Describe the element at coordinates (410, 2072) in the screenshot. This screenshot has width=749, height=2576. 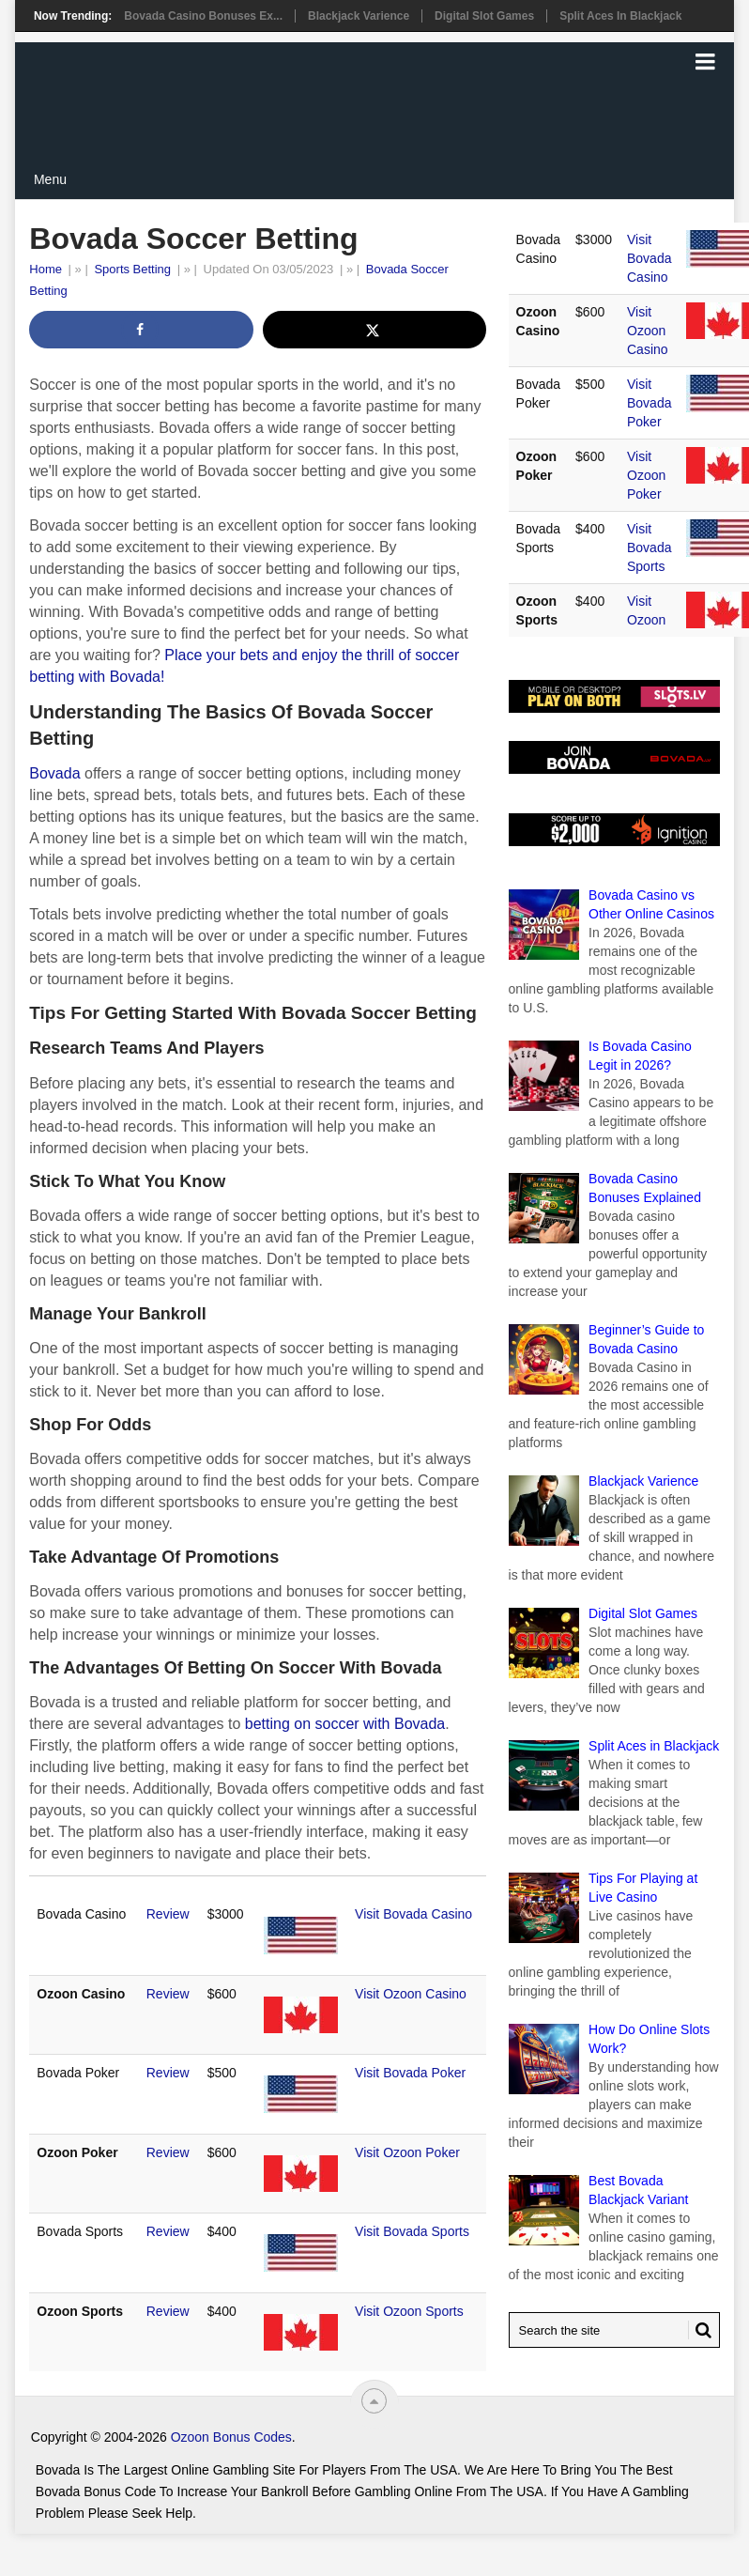
I see `Visit Bovada Poker` at that location.